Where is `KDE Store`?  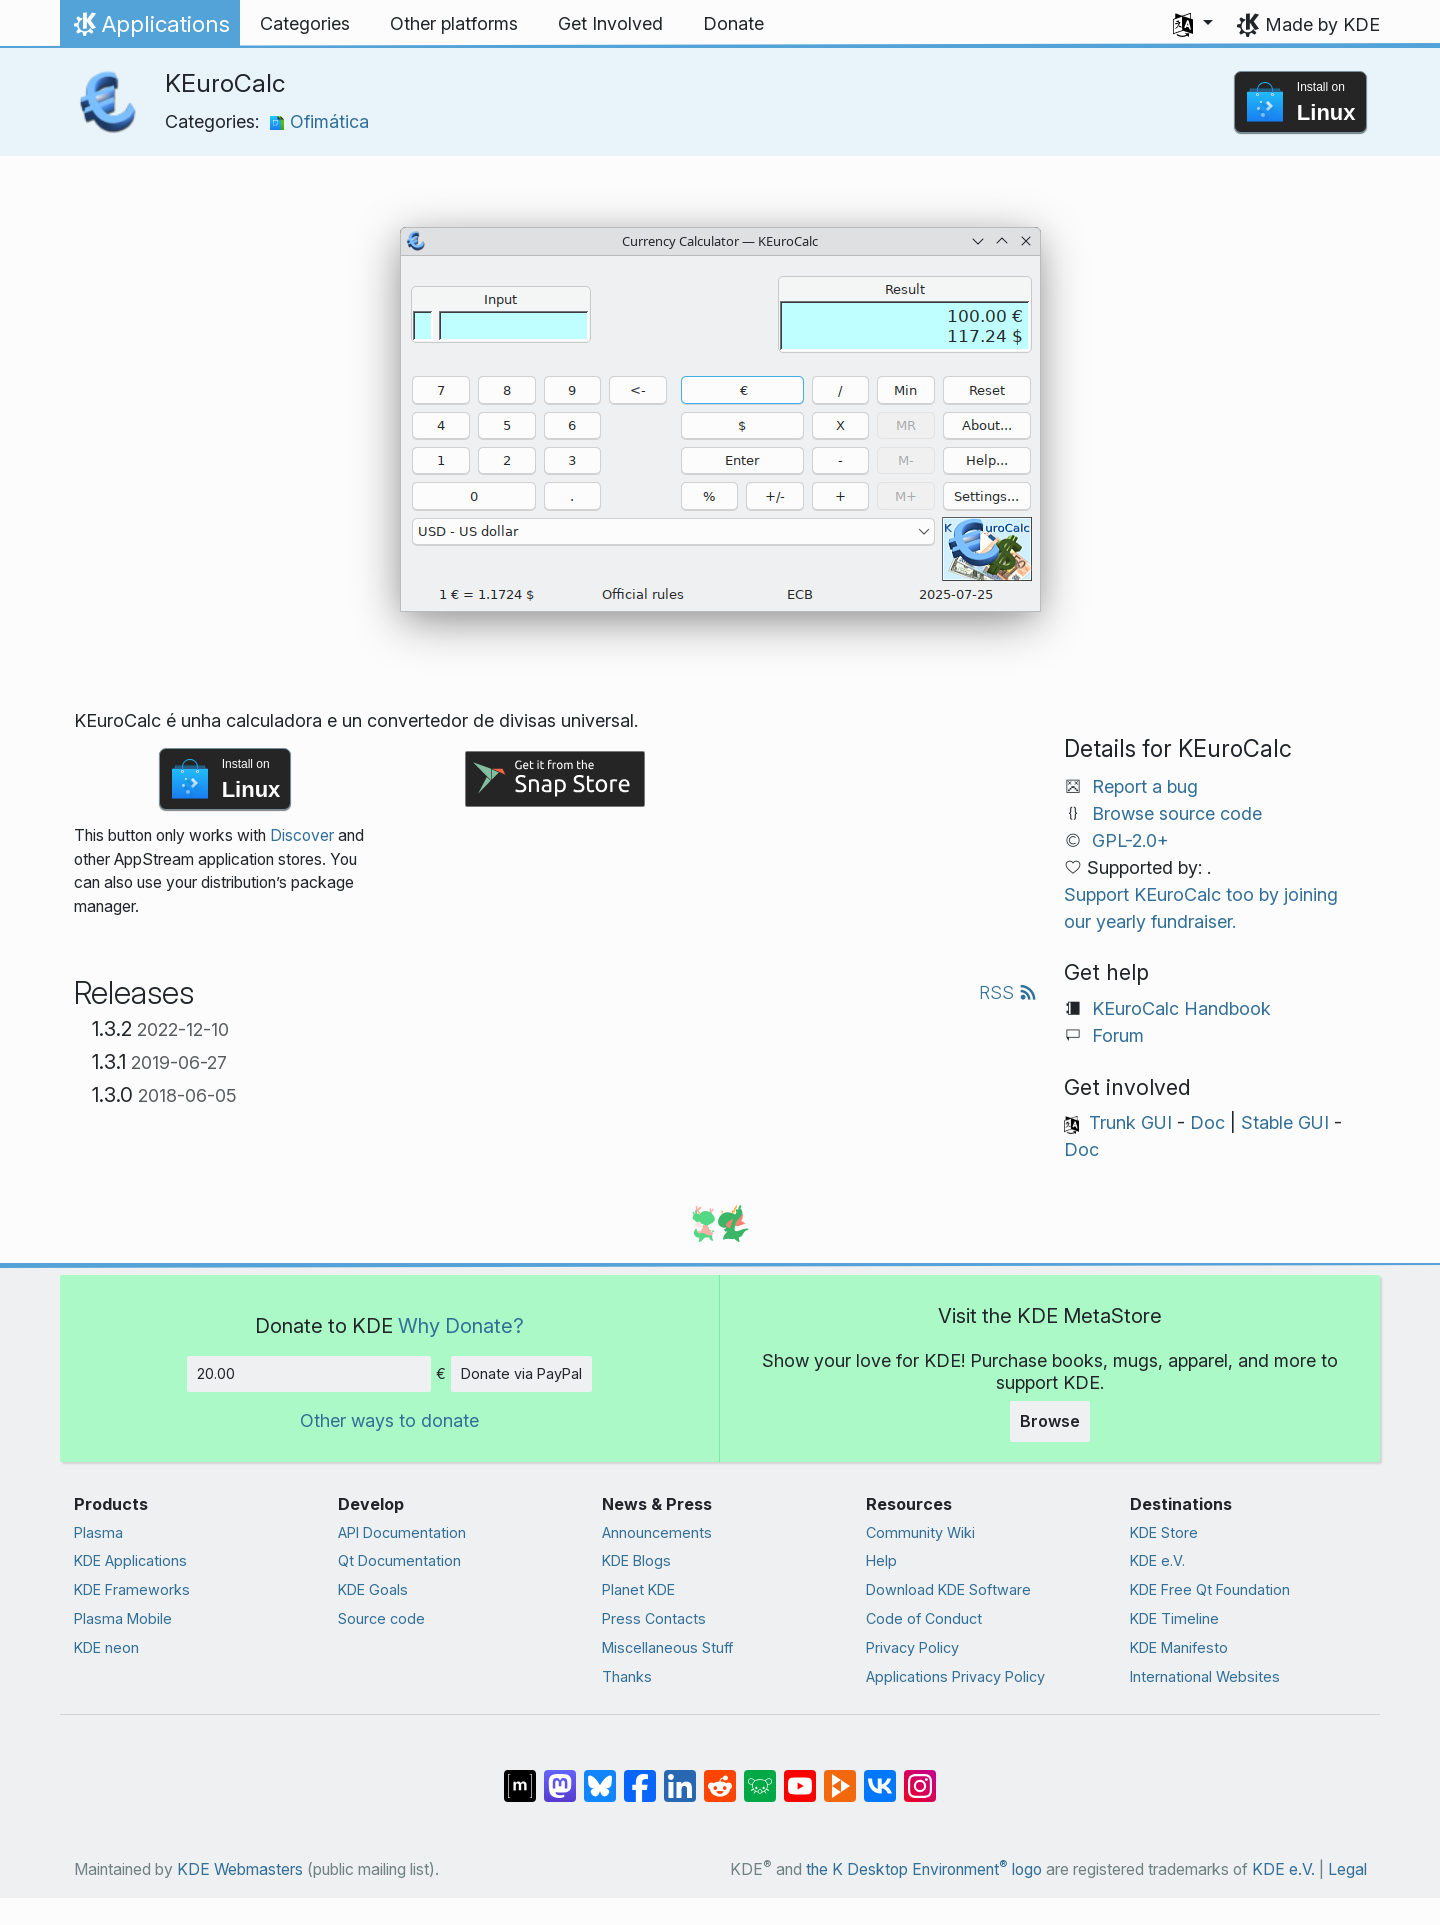 KDE Store is located at coordinates (1164, 1532).